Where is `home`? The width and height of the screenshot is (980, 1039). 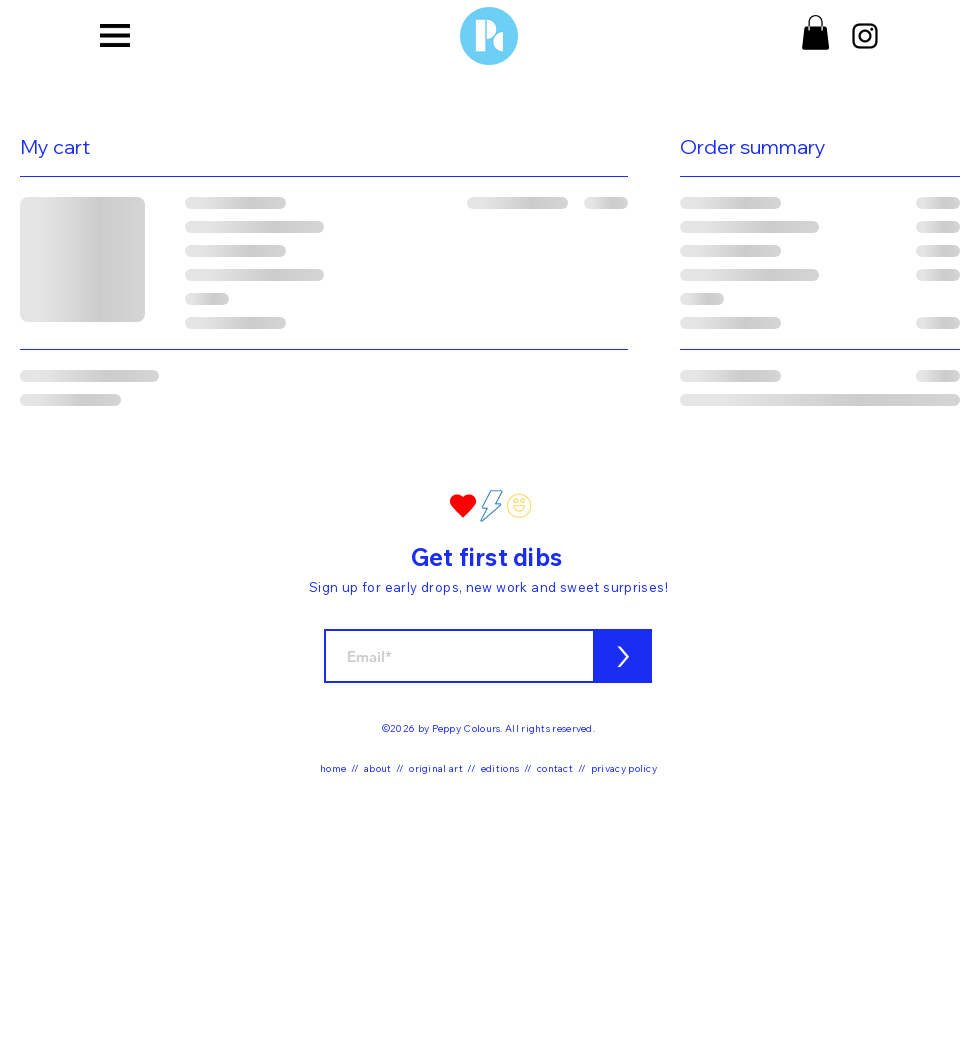 home is located at coordinates (333, 768).